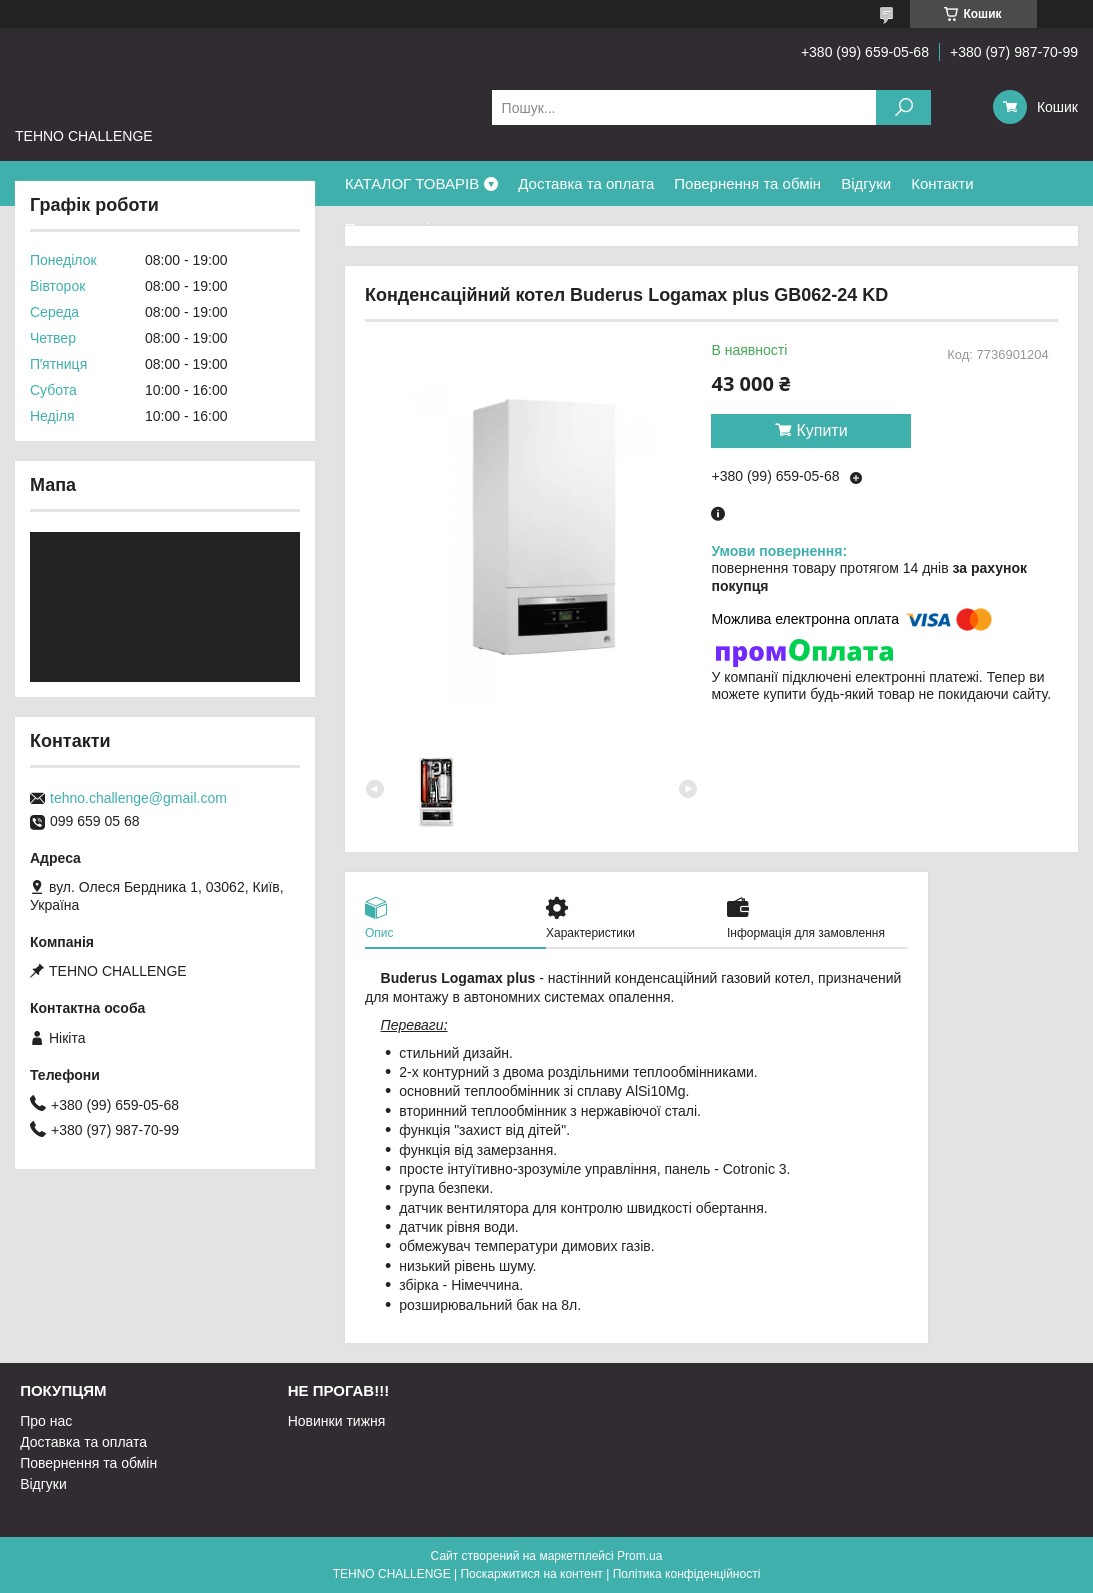  Describe the element at coordinates (866, 183) in the screenshot. I see `Відгуки` at that location.